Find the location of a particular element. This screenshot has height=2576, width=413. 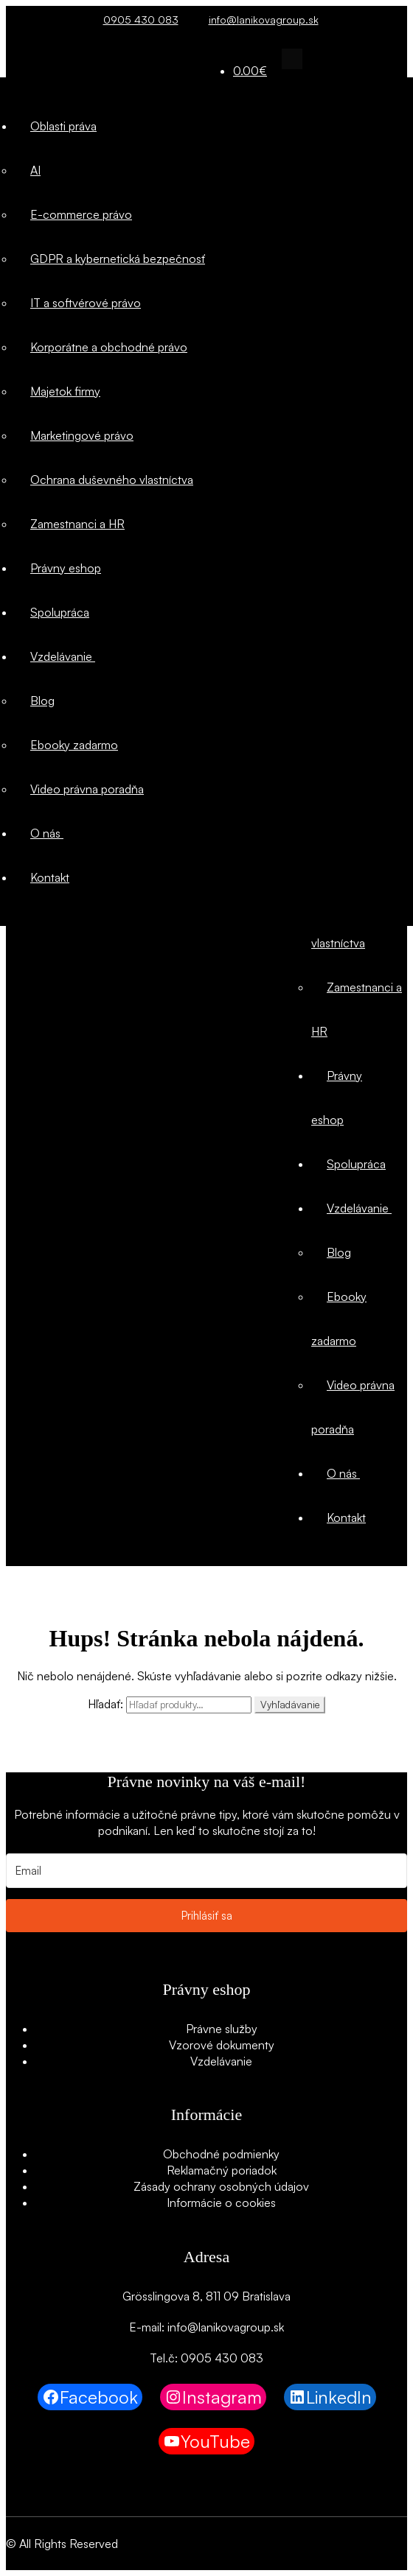

Právne služby is located at coordinates (221, 2028).